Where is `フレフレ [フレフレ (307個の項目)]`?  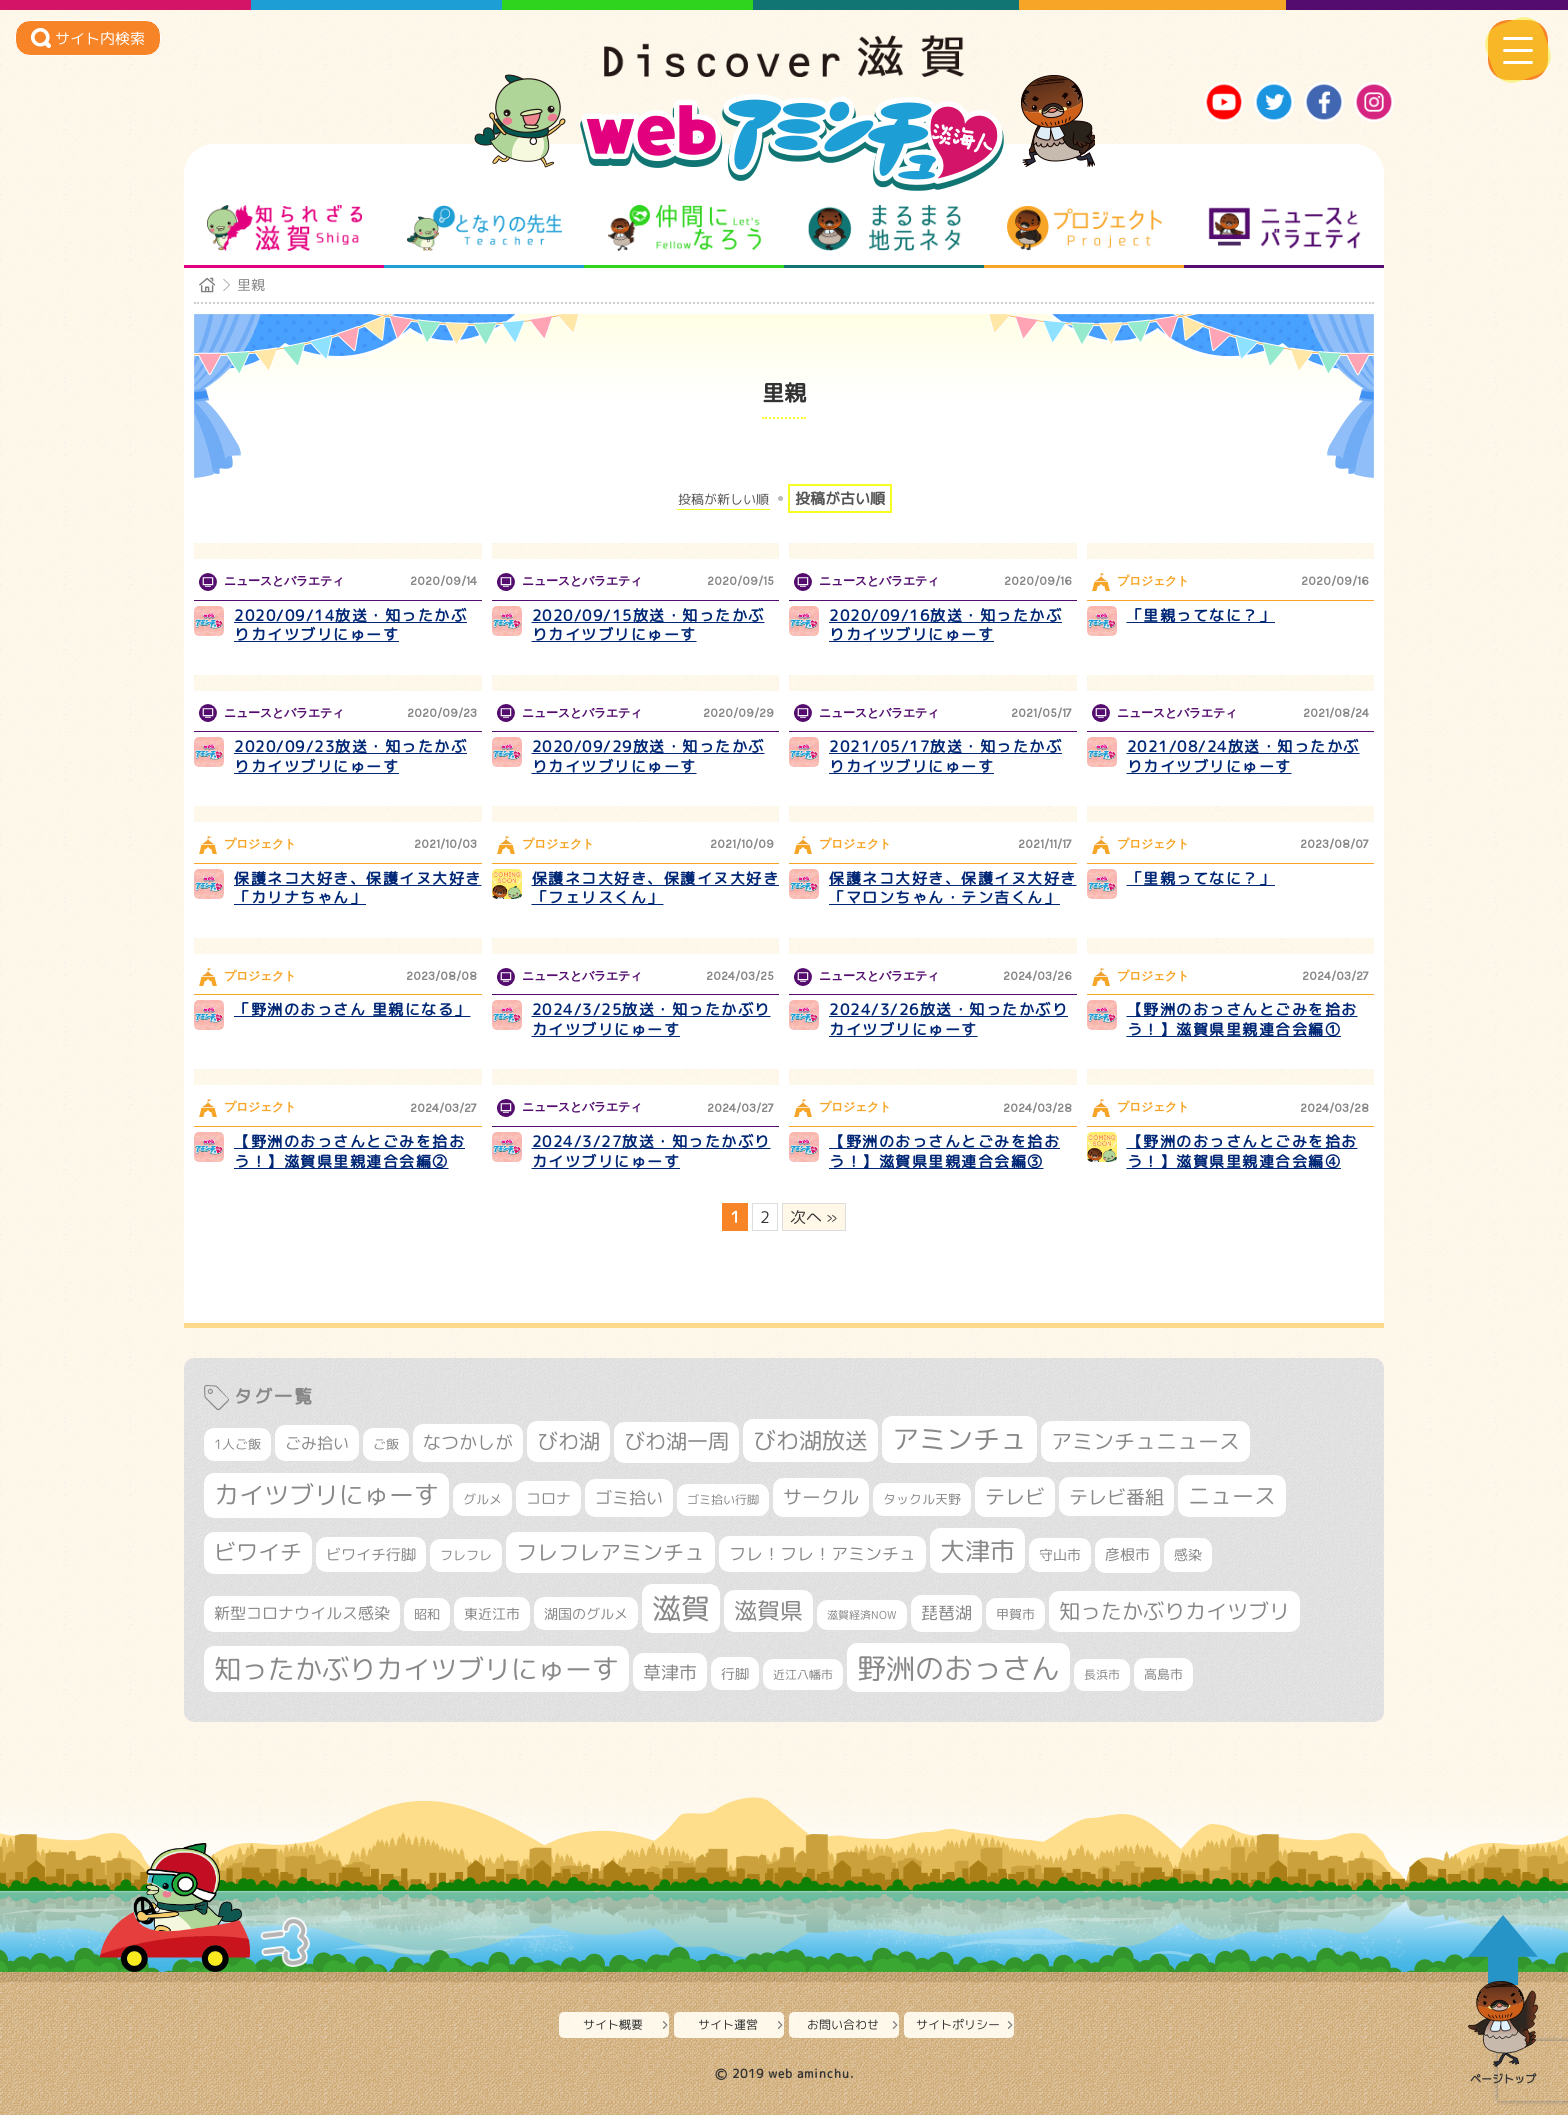
フレフレ [フレフレ (307個の項目)] is located at coordinates (466, 1555).